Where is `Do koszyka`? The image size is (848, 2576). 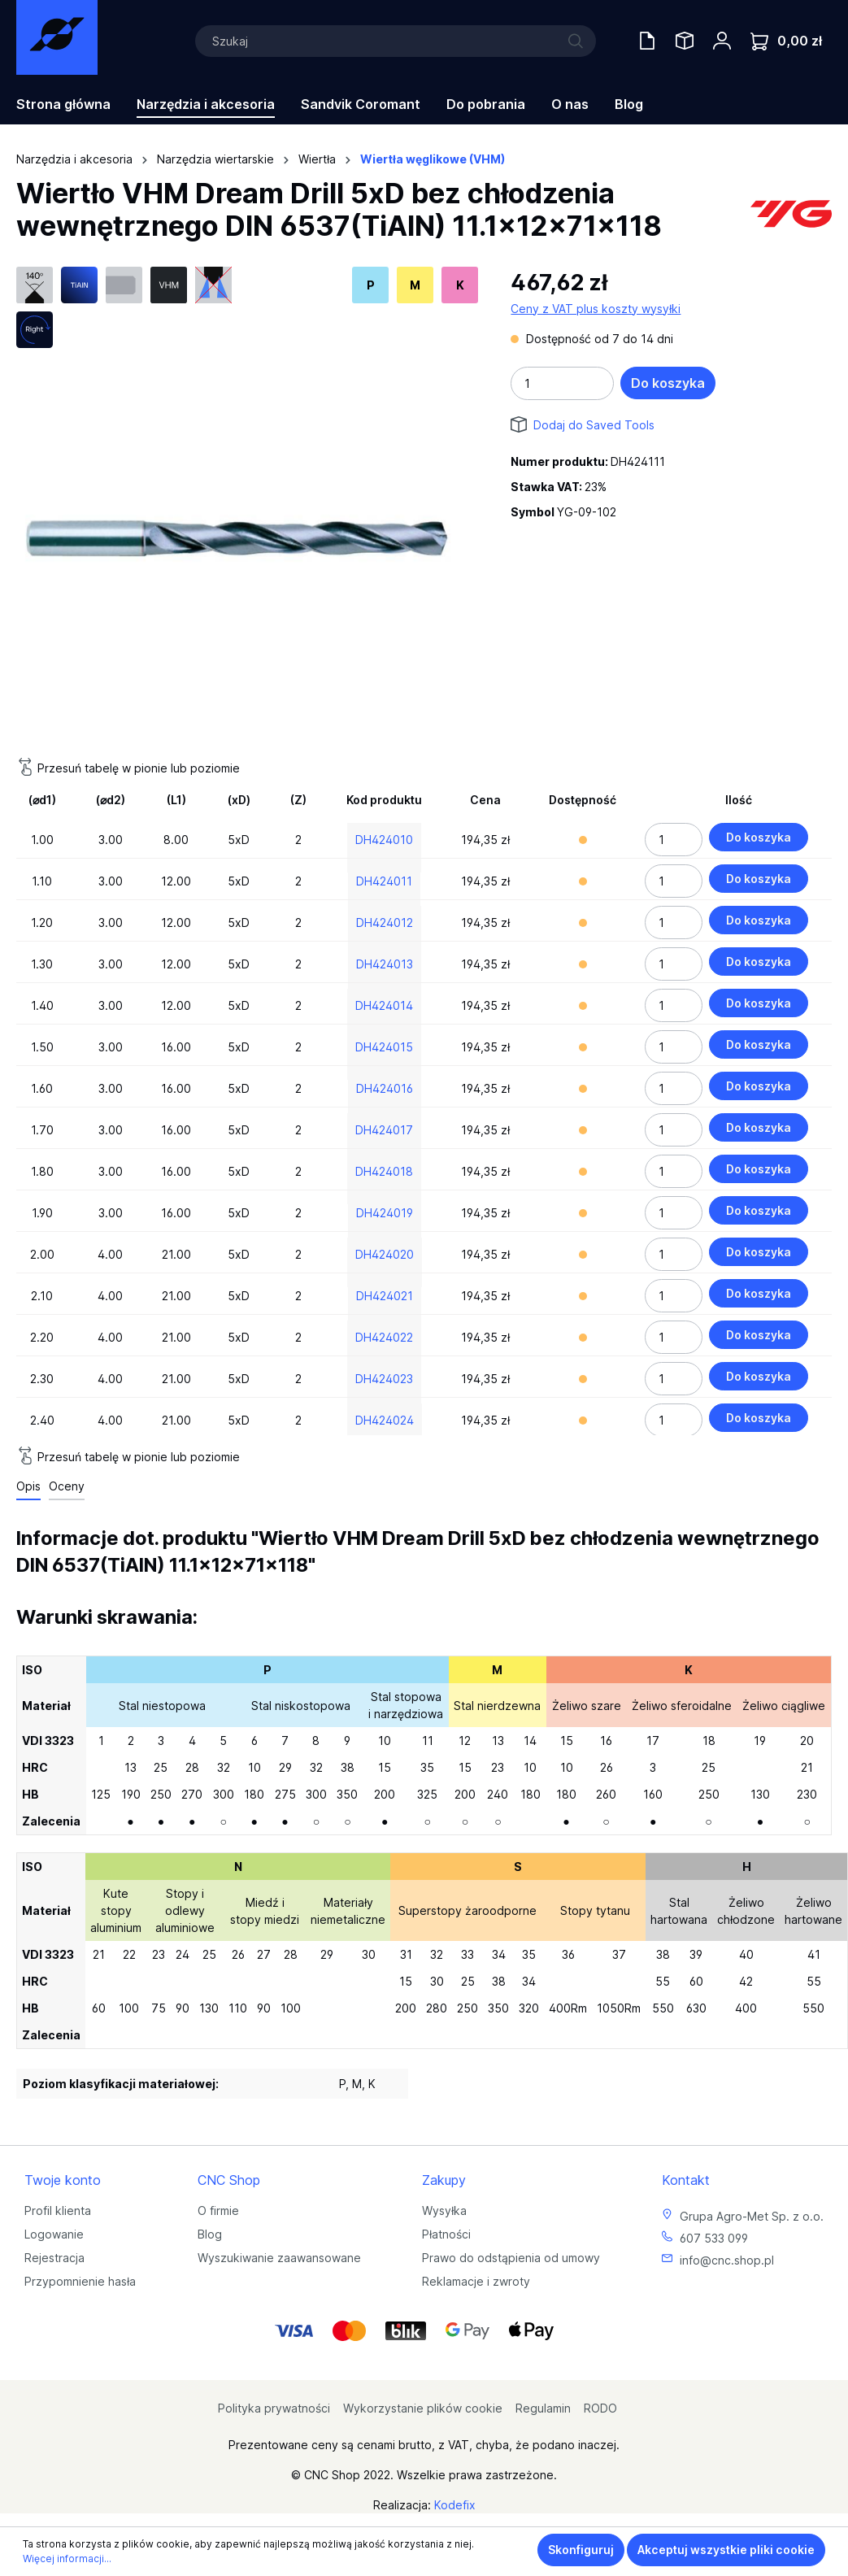 Do koszyka is located at coordinates (668, 383).